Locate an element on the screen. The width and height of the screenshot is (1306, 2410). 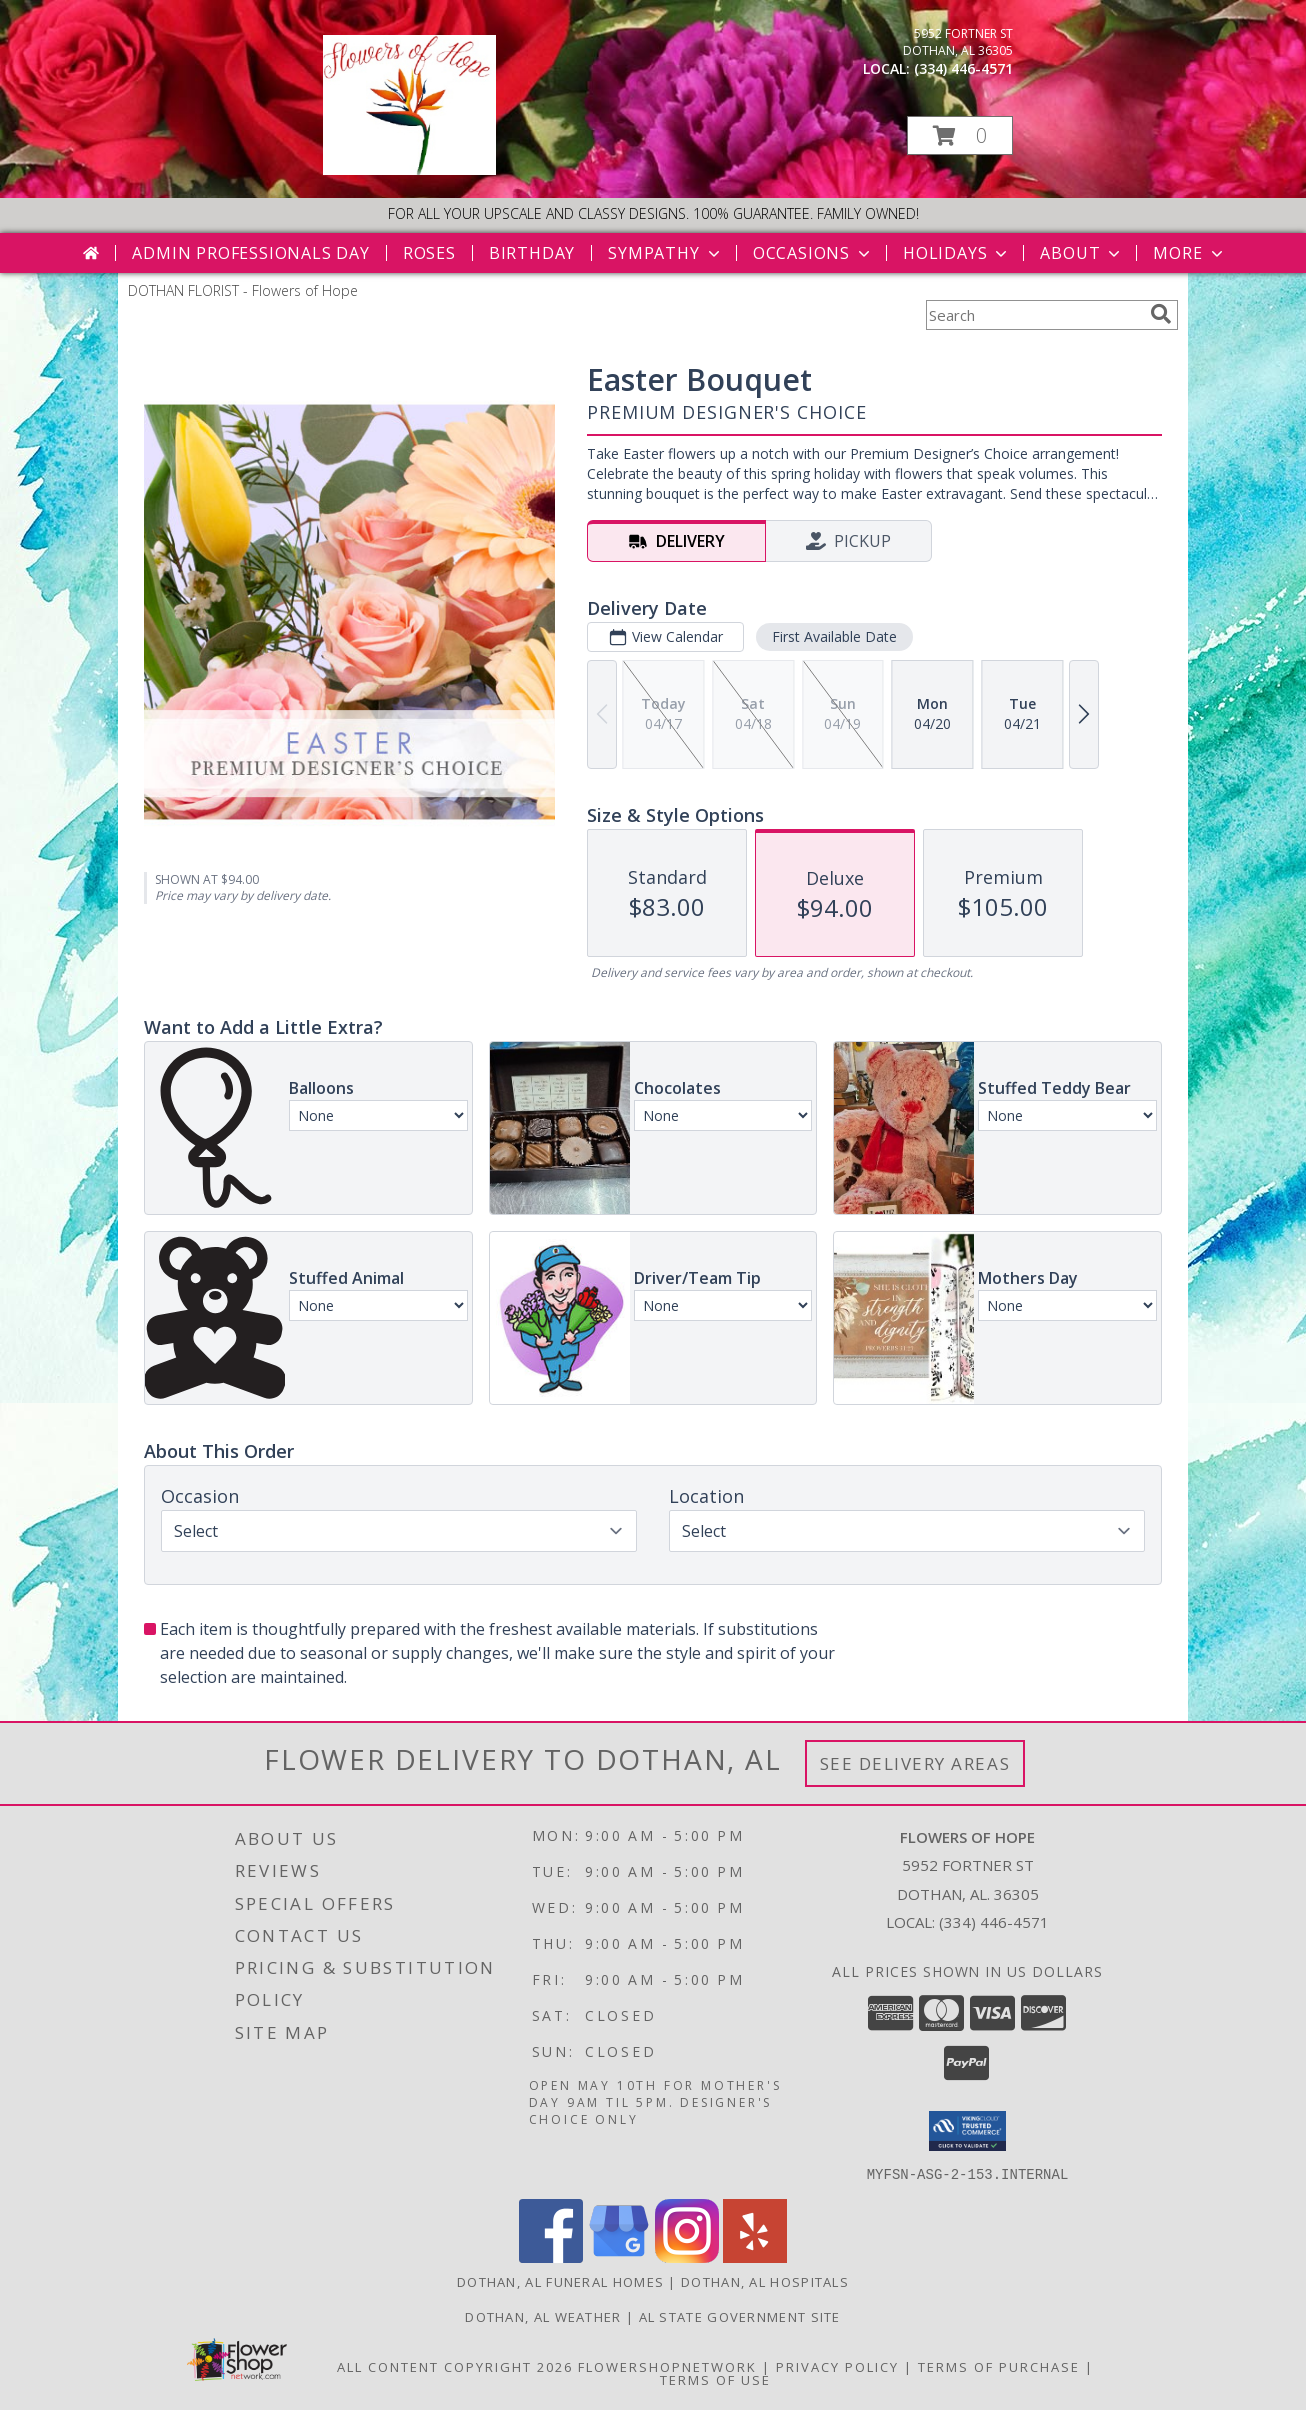
Terms of Use [Open Terms of Use in new window] is located at coordinates (715, 2379).